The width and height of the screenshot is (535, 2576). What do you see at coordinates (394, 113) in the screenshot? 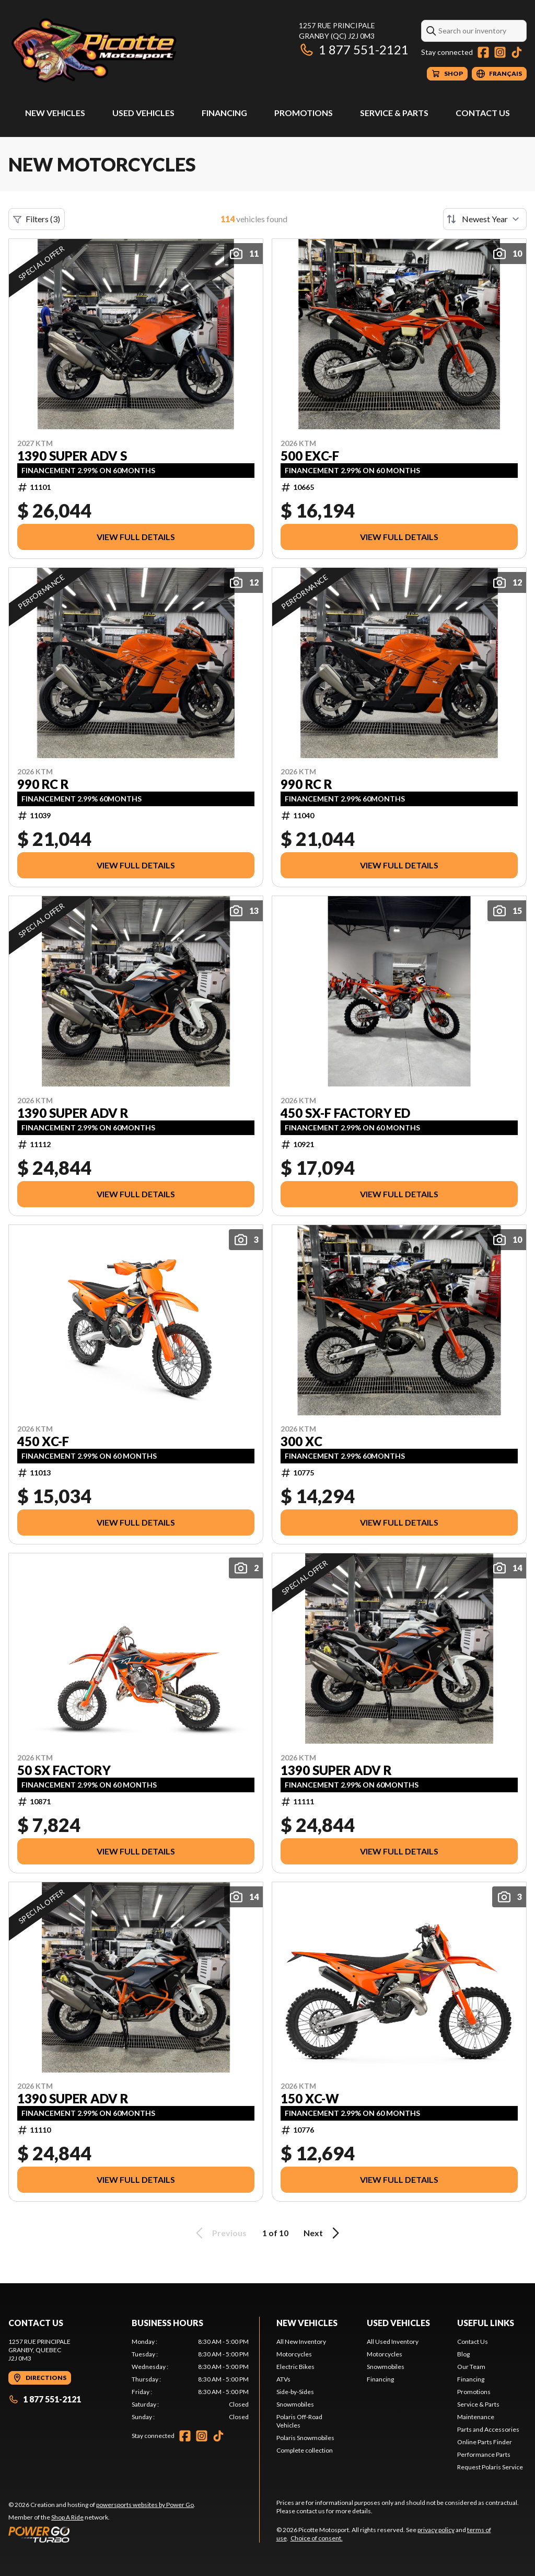
I see `Service & Parts` at bounding box center [394, 113].